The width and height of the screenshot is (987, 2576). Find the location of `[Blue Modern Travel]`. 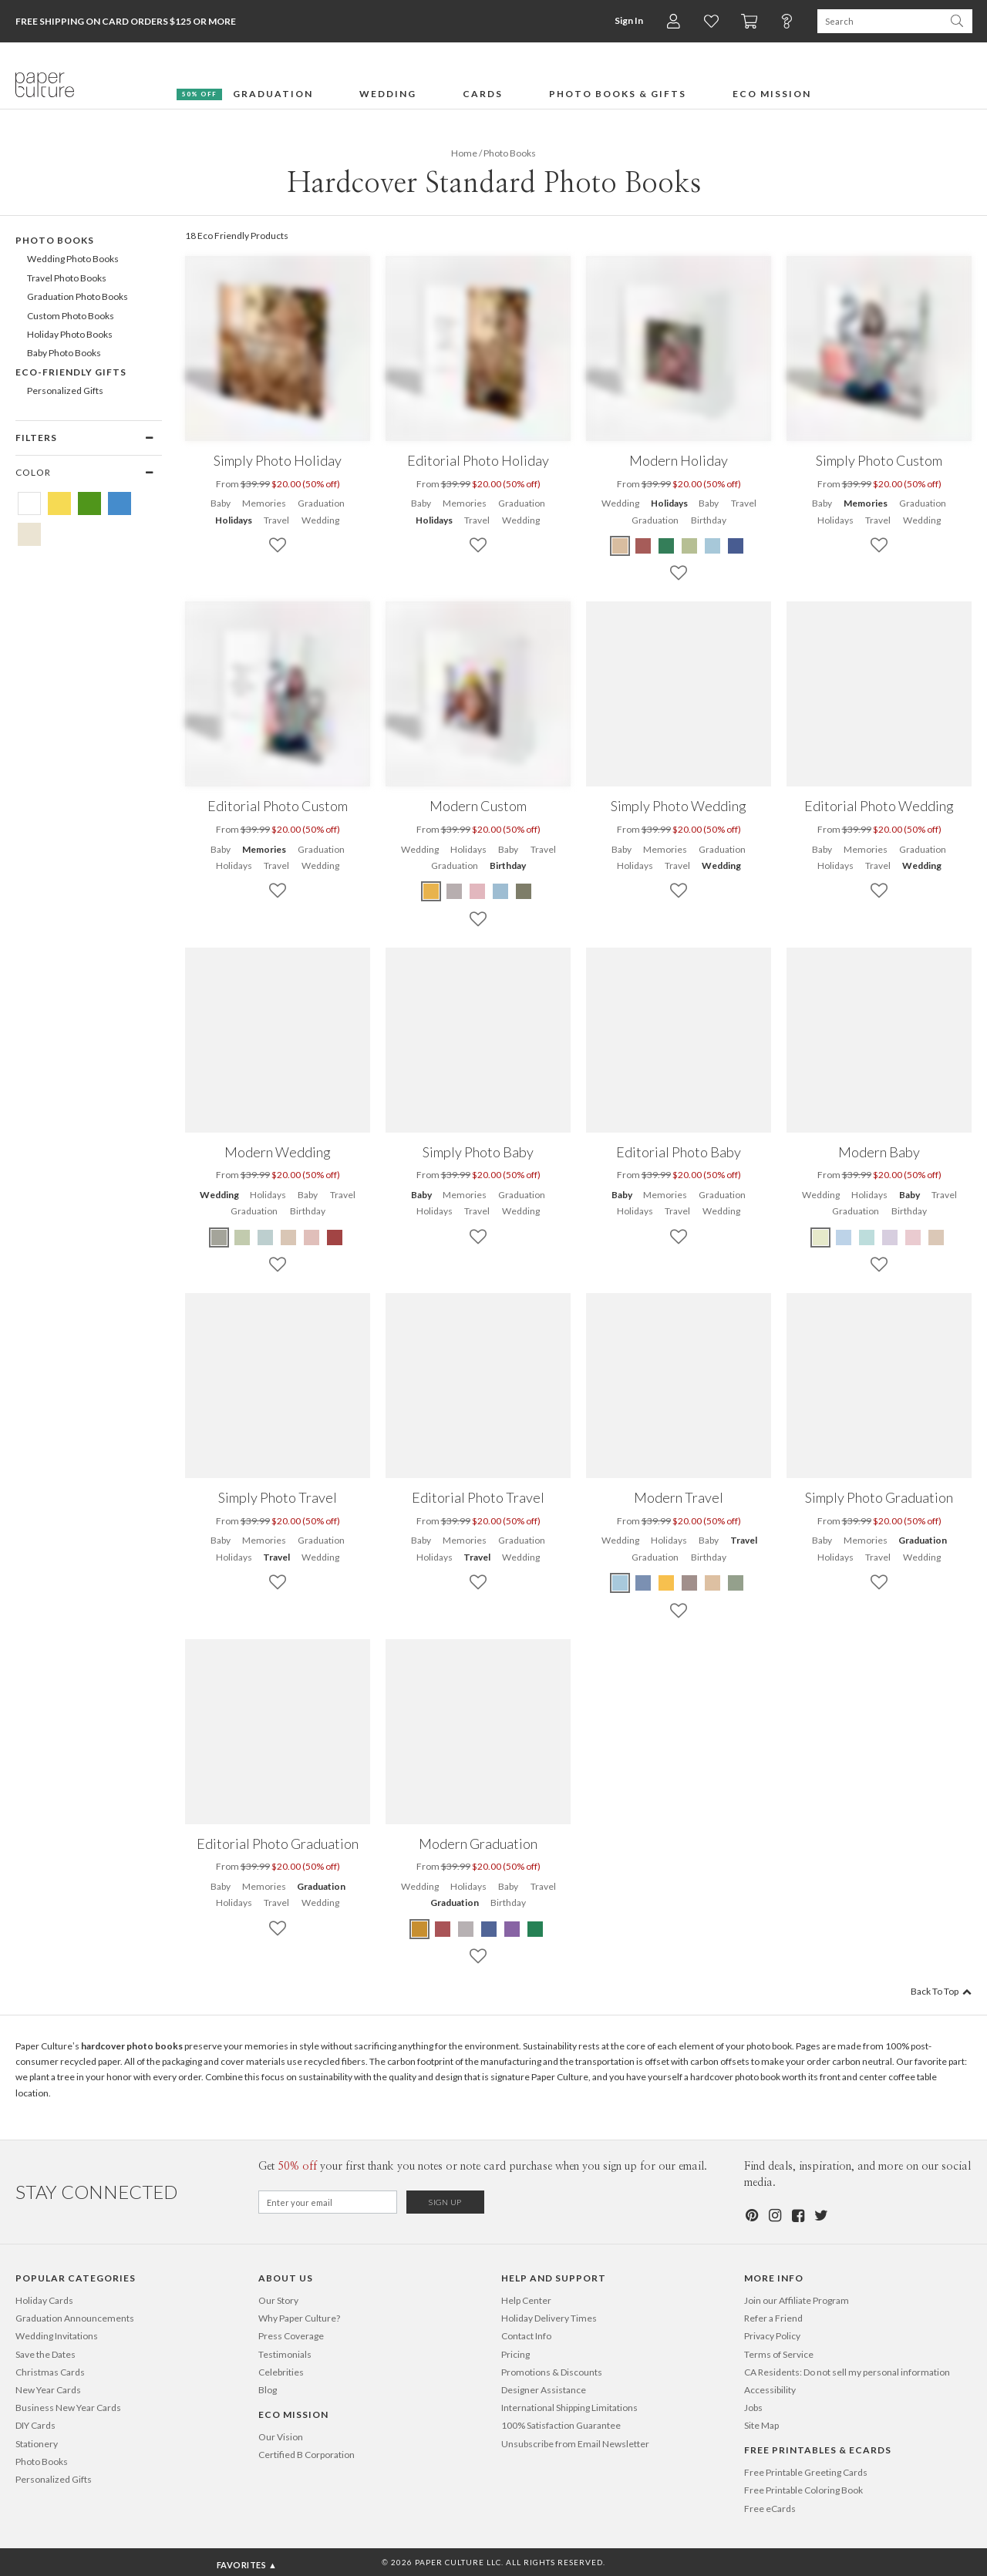

[Blue Modern Travel] is located at coordinates (621, 1583).